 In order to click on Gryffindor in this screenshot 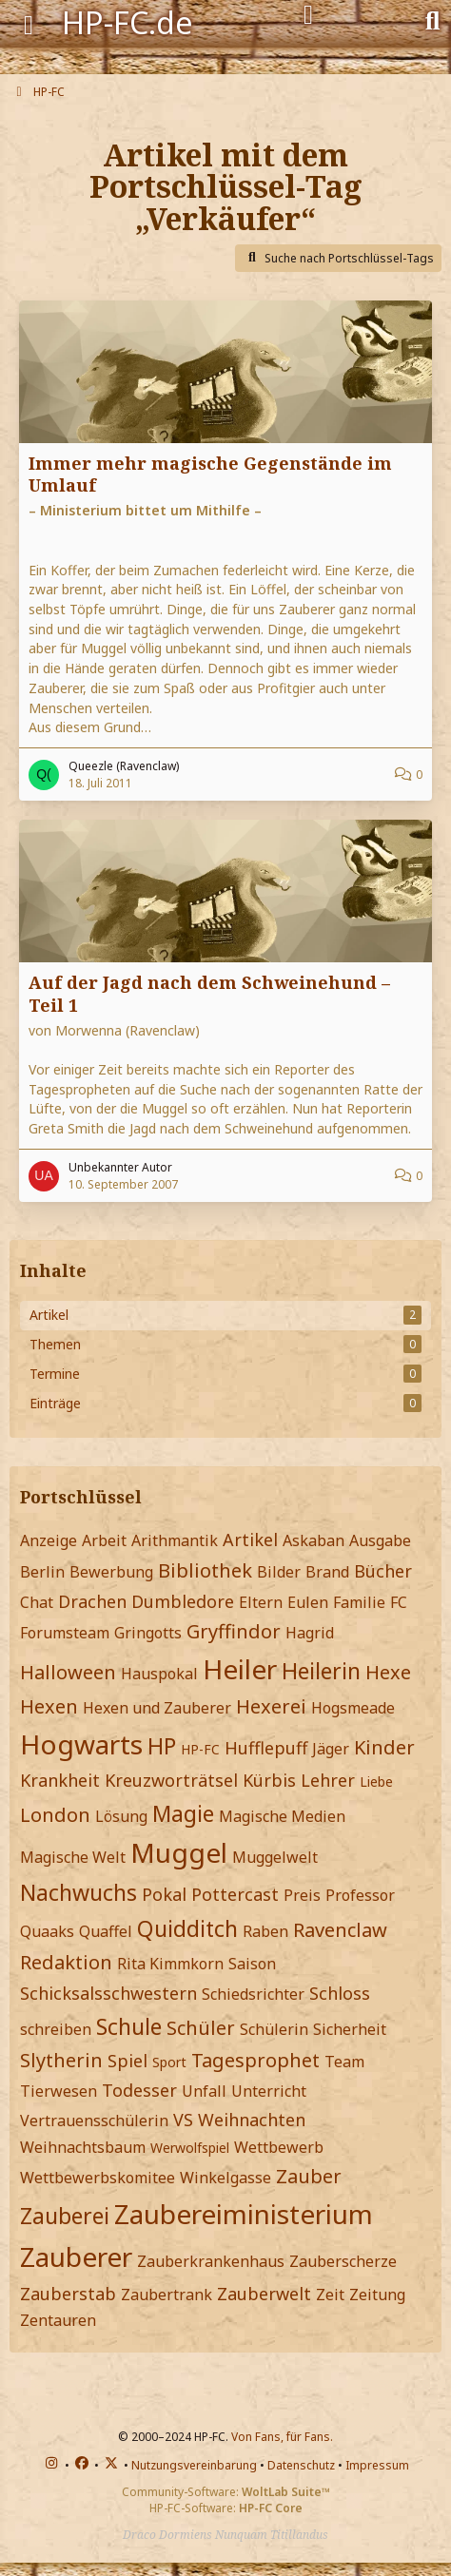, I will do `click(233, 1631)`.